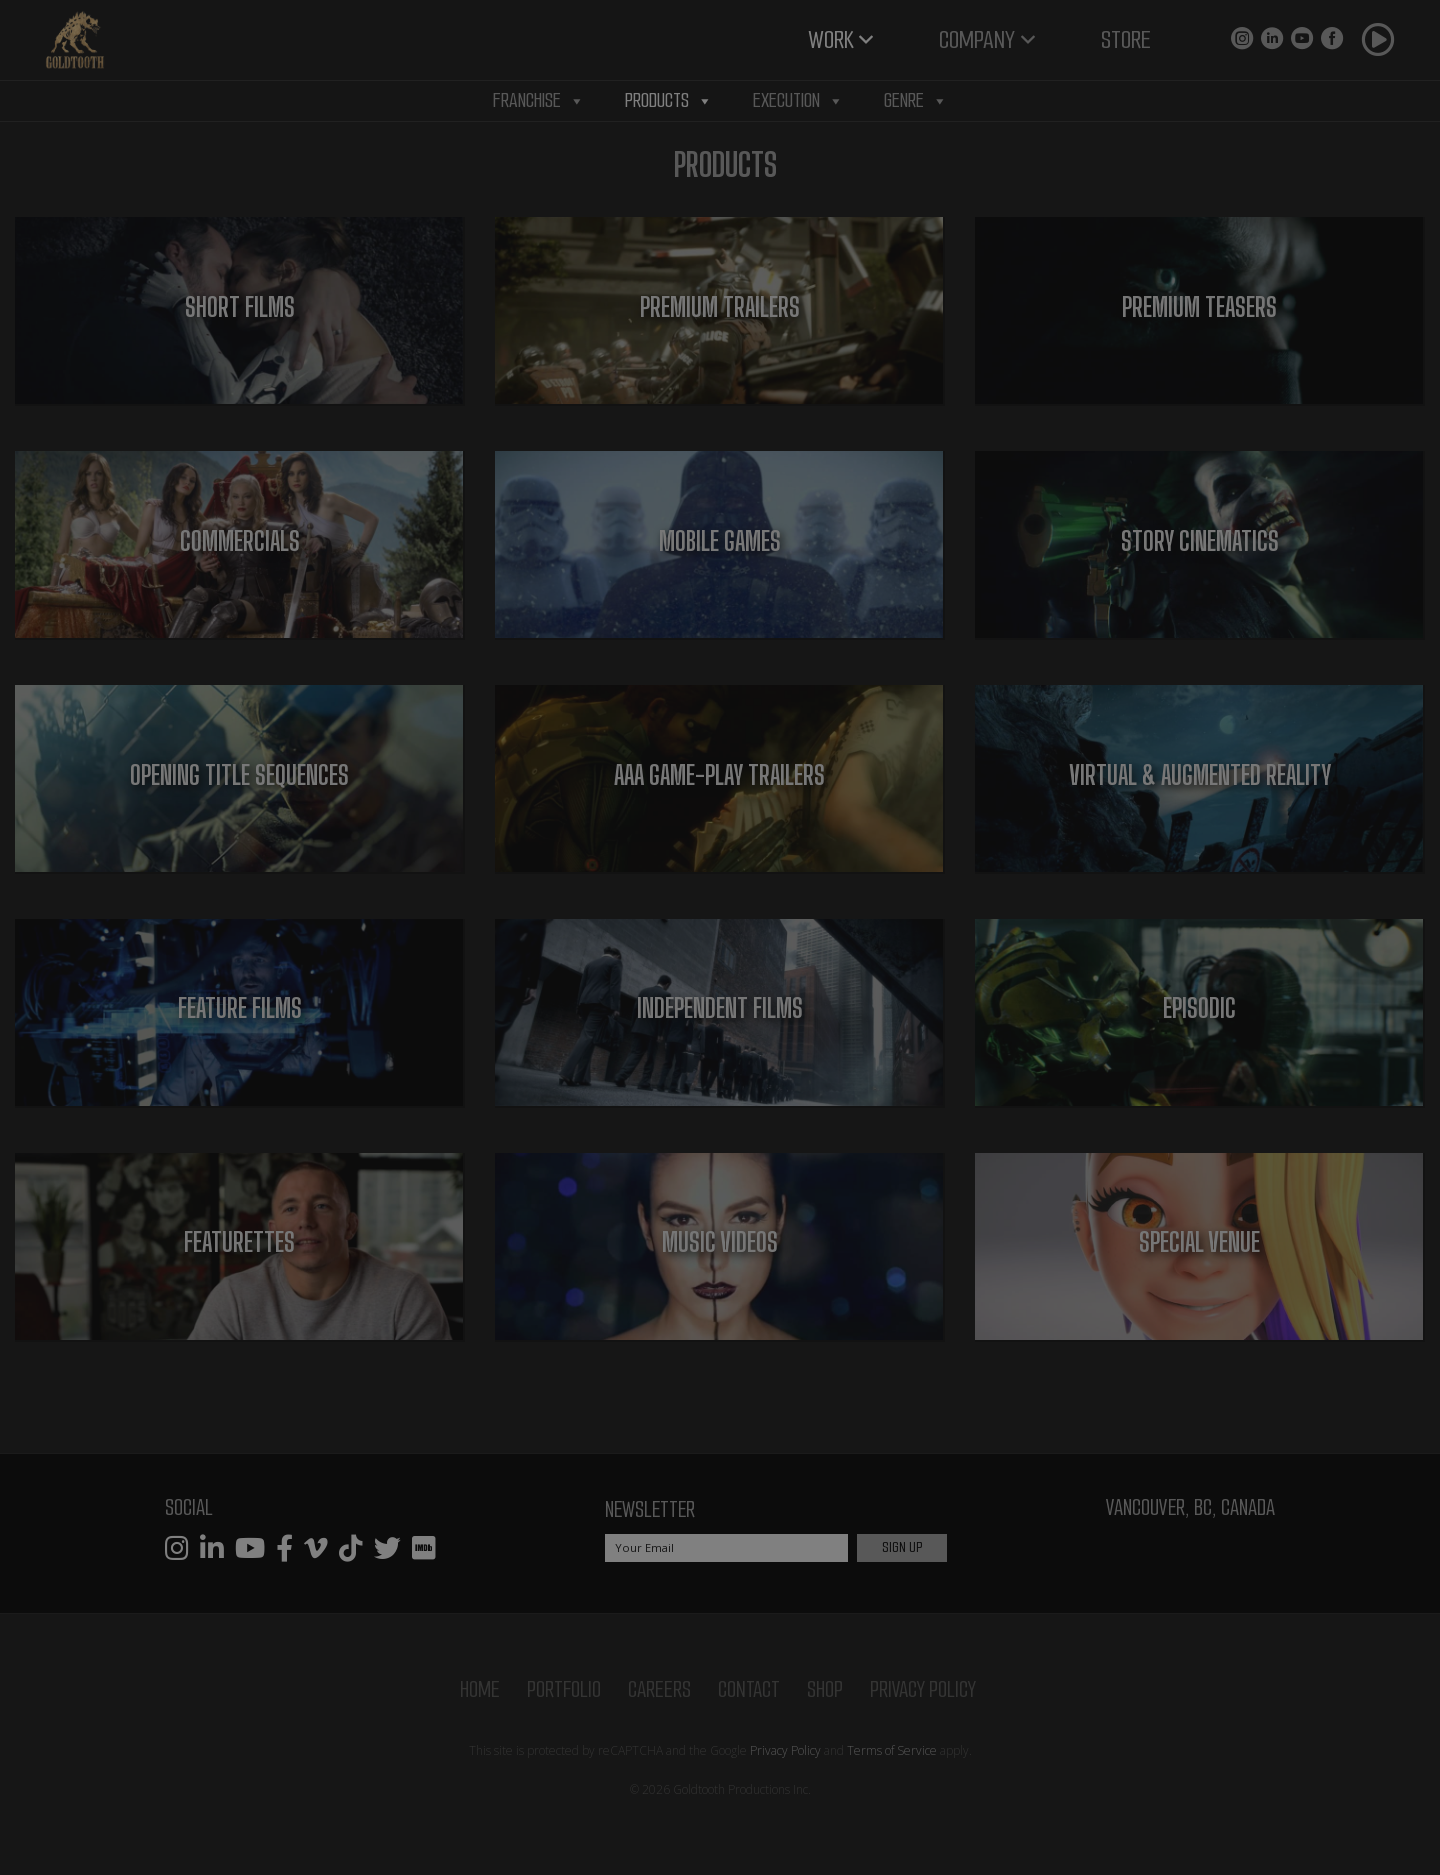 The height and width of the screenshot is (1875, 1440). What do you see at coordinates (831, 39) in the screenshot?
I see `Work` at bounding box center [831, 39].